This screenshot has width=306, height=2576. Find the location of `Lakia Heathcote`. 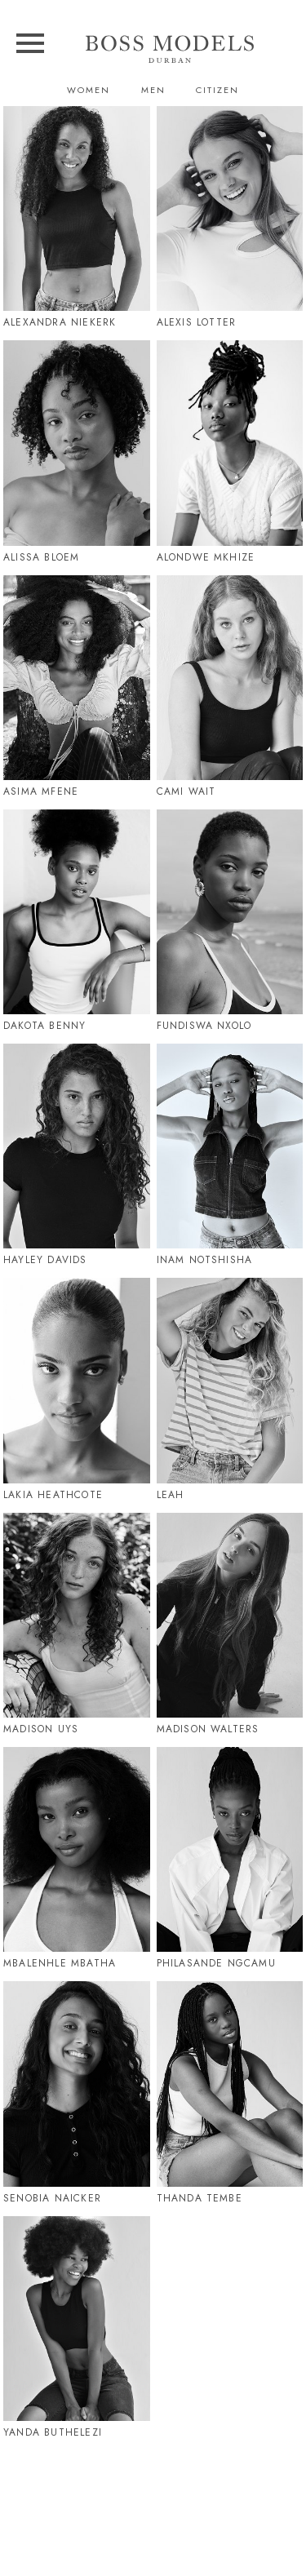

Lakia Heathcote is located at coordinates (53, 1495).